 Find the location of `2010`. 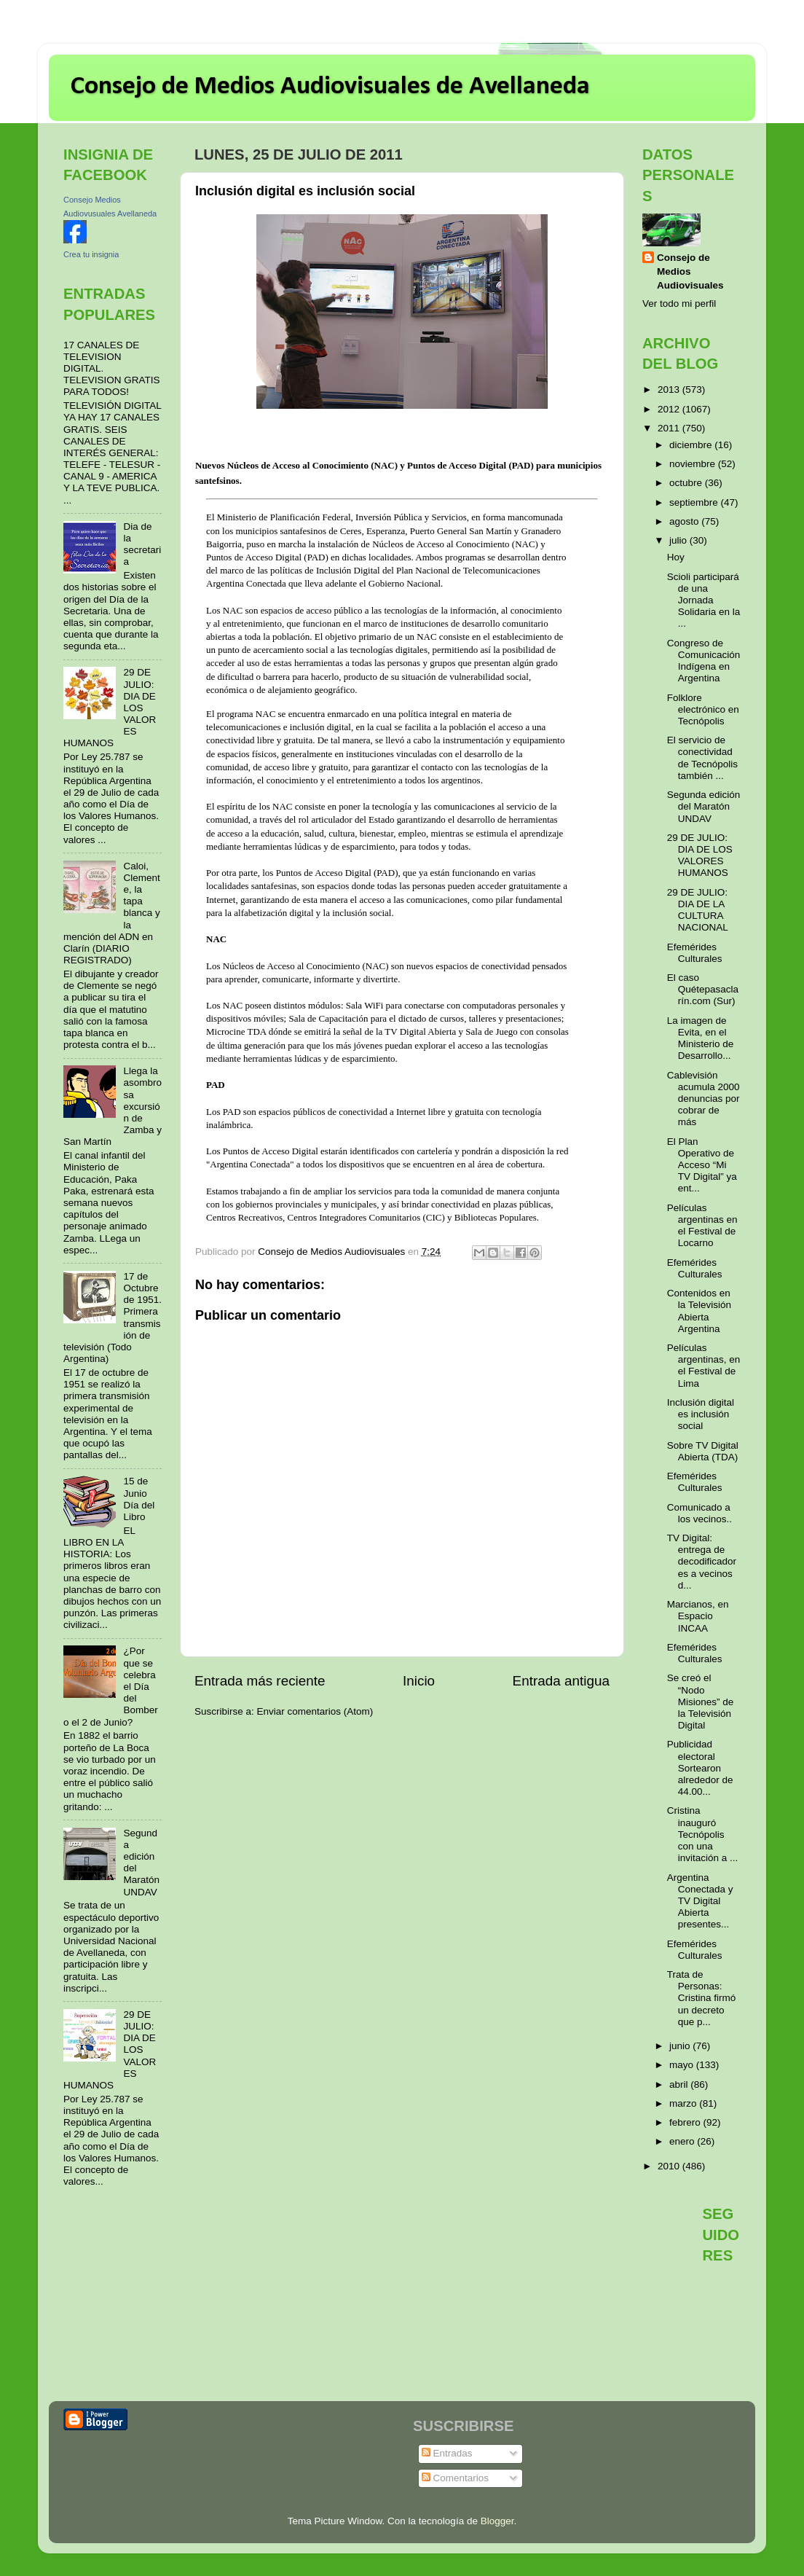

2010 is located at coordinates (670, 2166).